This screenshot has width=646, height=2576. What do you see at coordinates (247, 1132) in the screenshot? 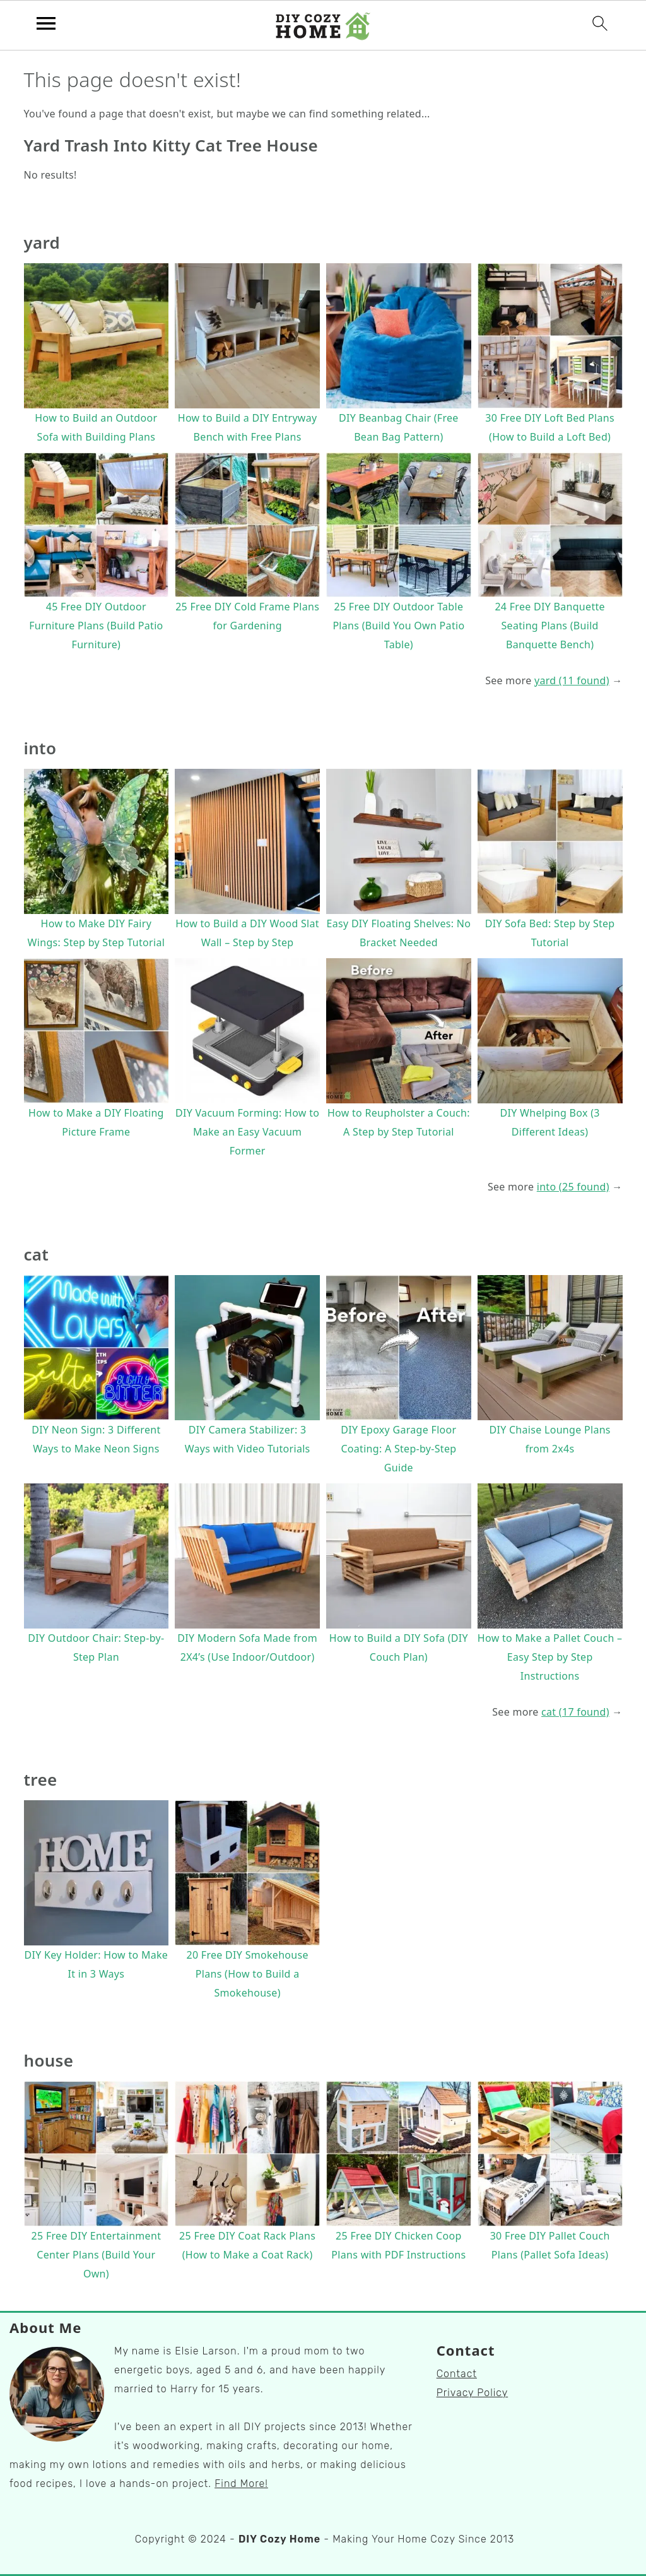
I see `DIY Vacuum Forming: How to Make an Easy Vacuum Former` at bounding box center [247, 1132].